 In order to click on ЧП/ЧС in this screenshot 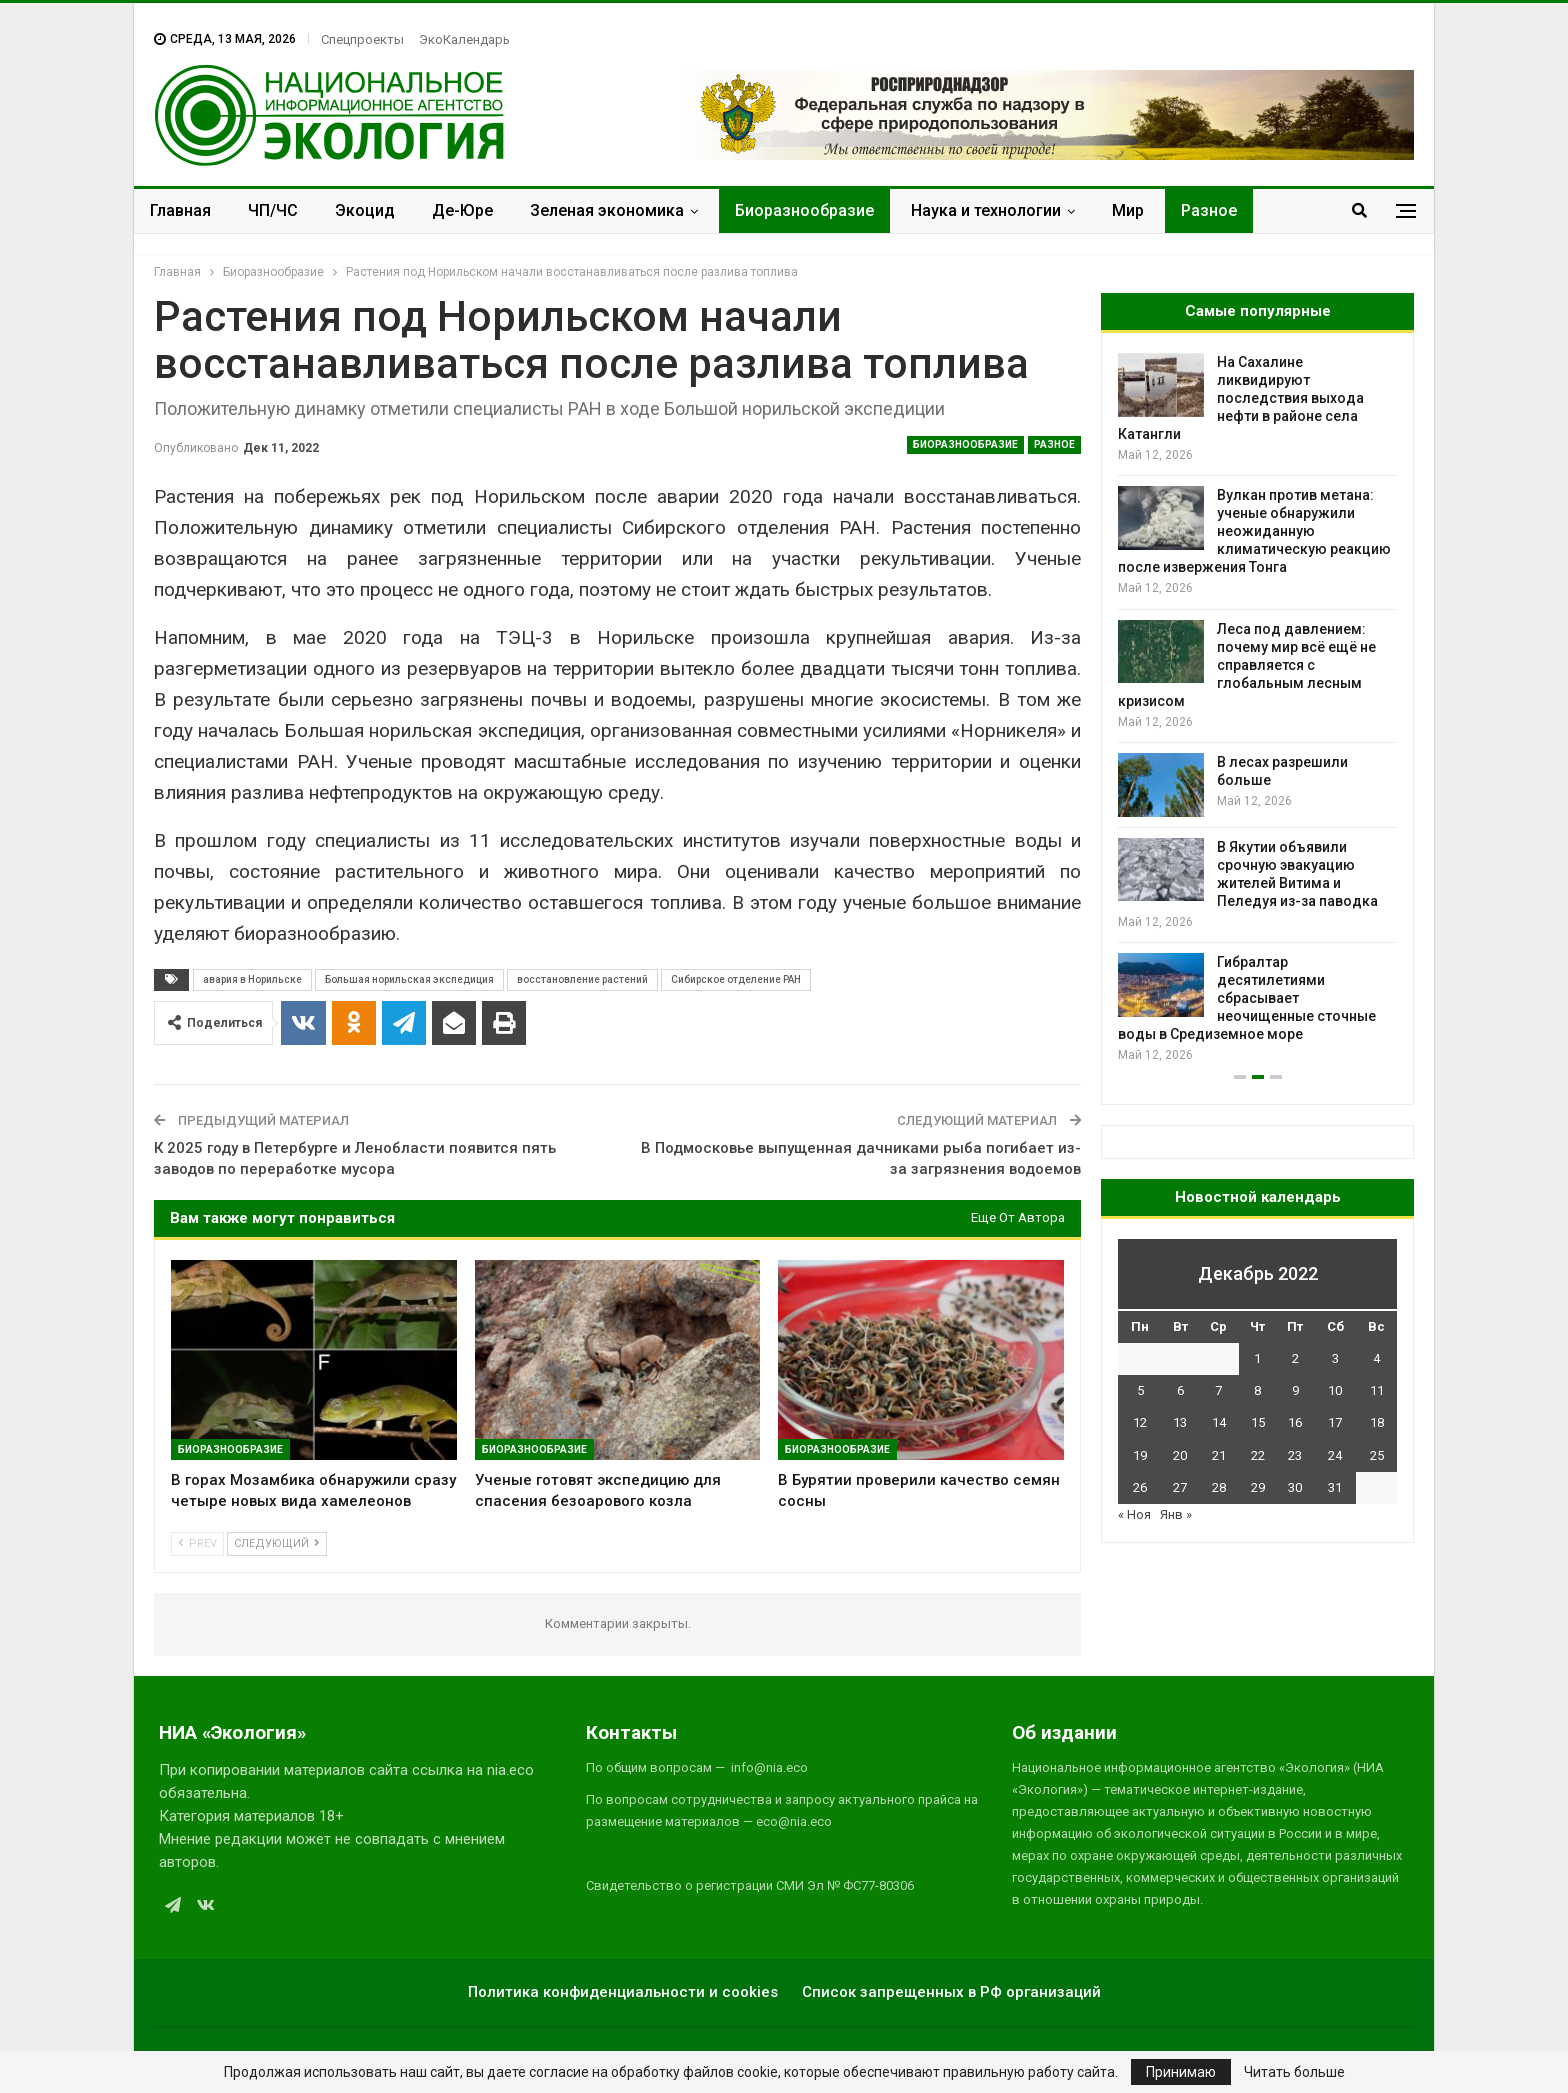, I will do `click(273, 210)`.